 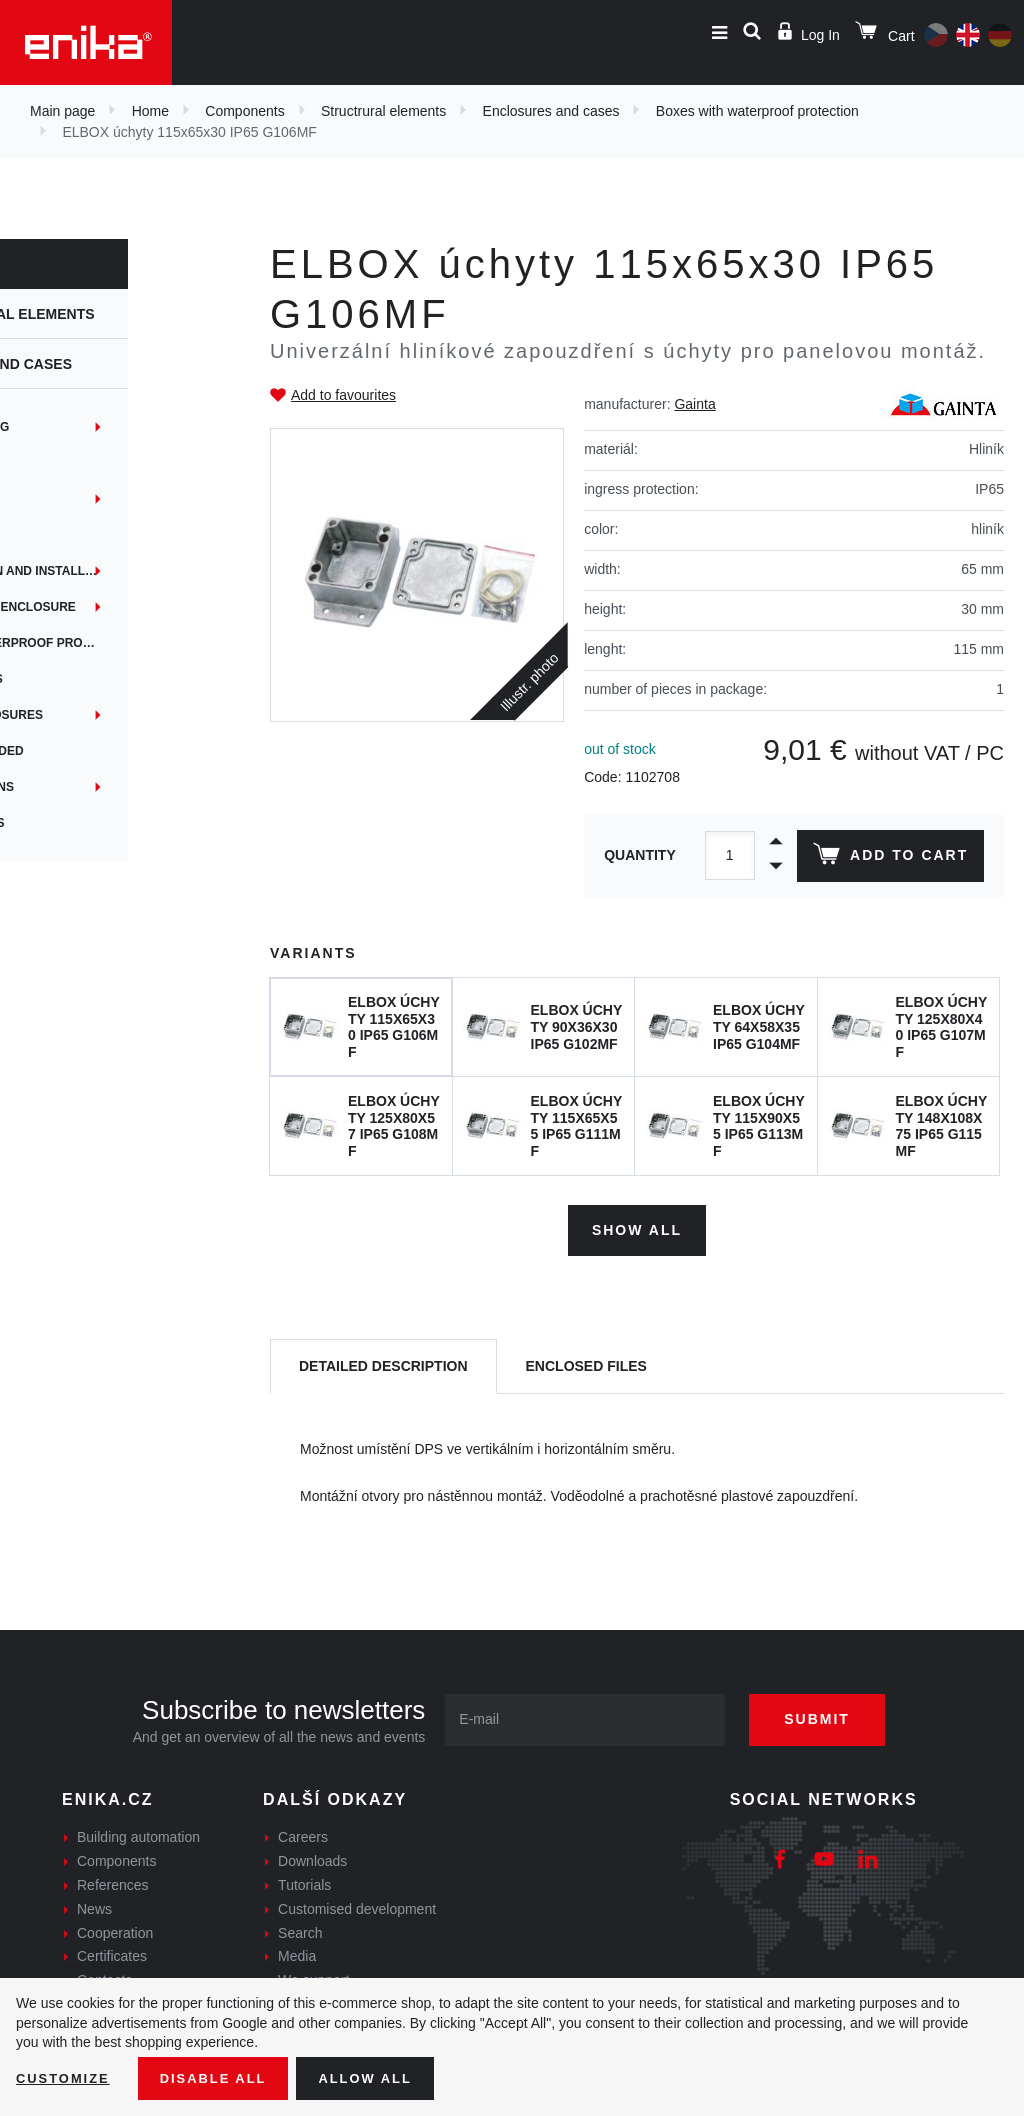 I want to click on Custom solutions, so click(x=82, y=787).